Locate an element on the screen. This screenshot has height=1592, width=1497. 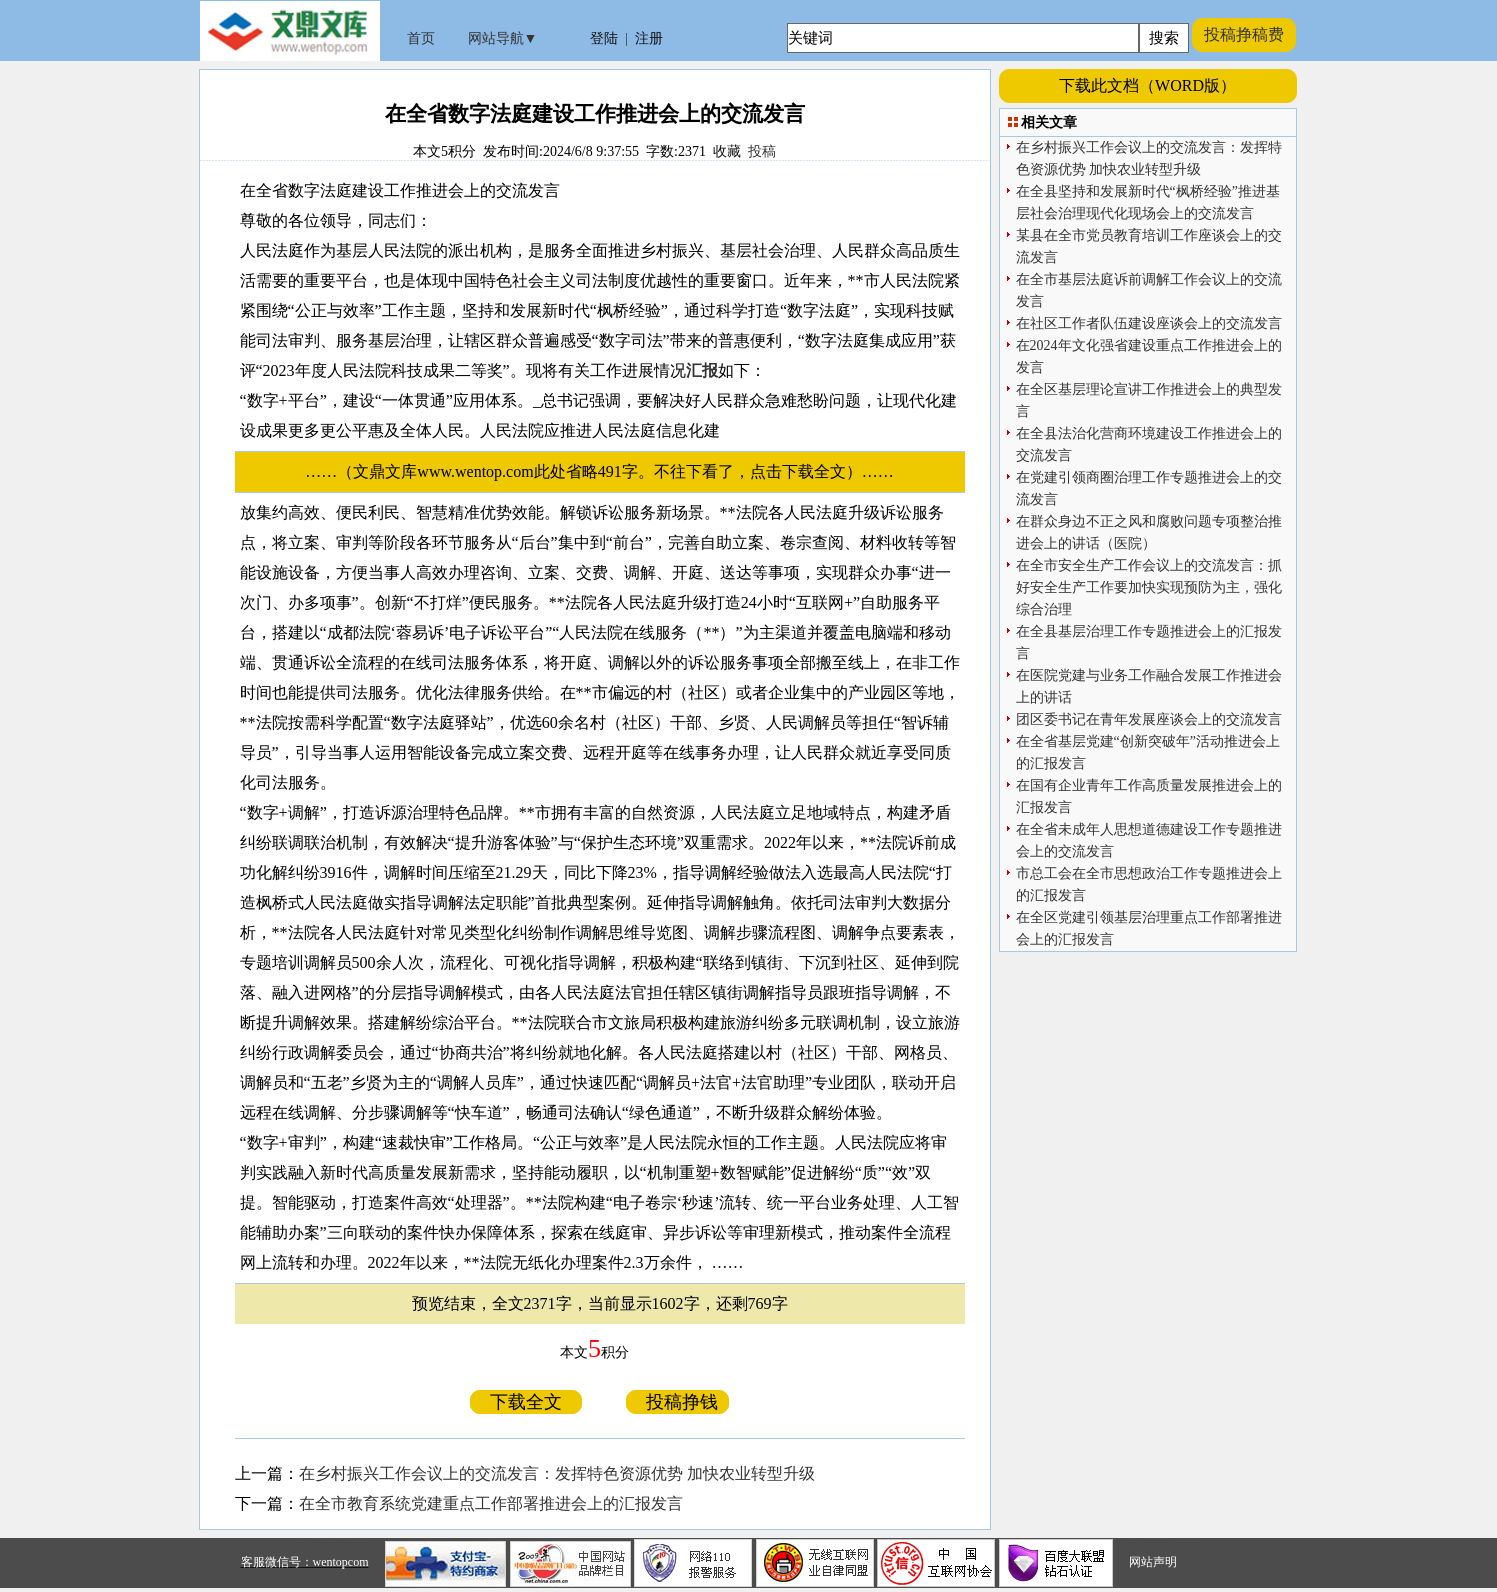
下载此文档（WORD版） is located at coordinates (1147, 85).